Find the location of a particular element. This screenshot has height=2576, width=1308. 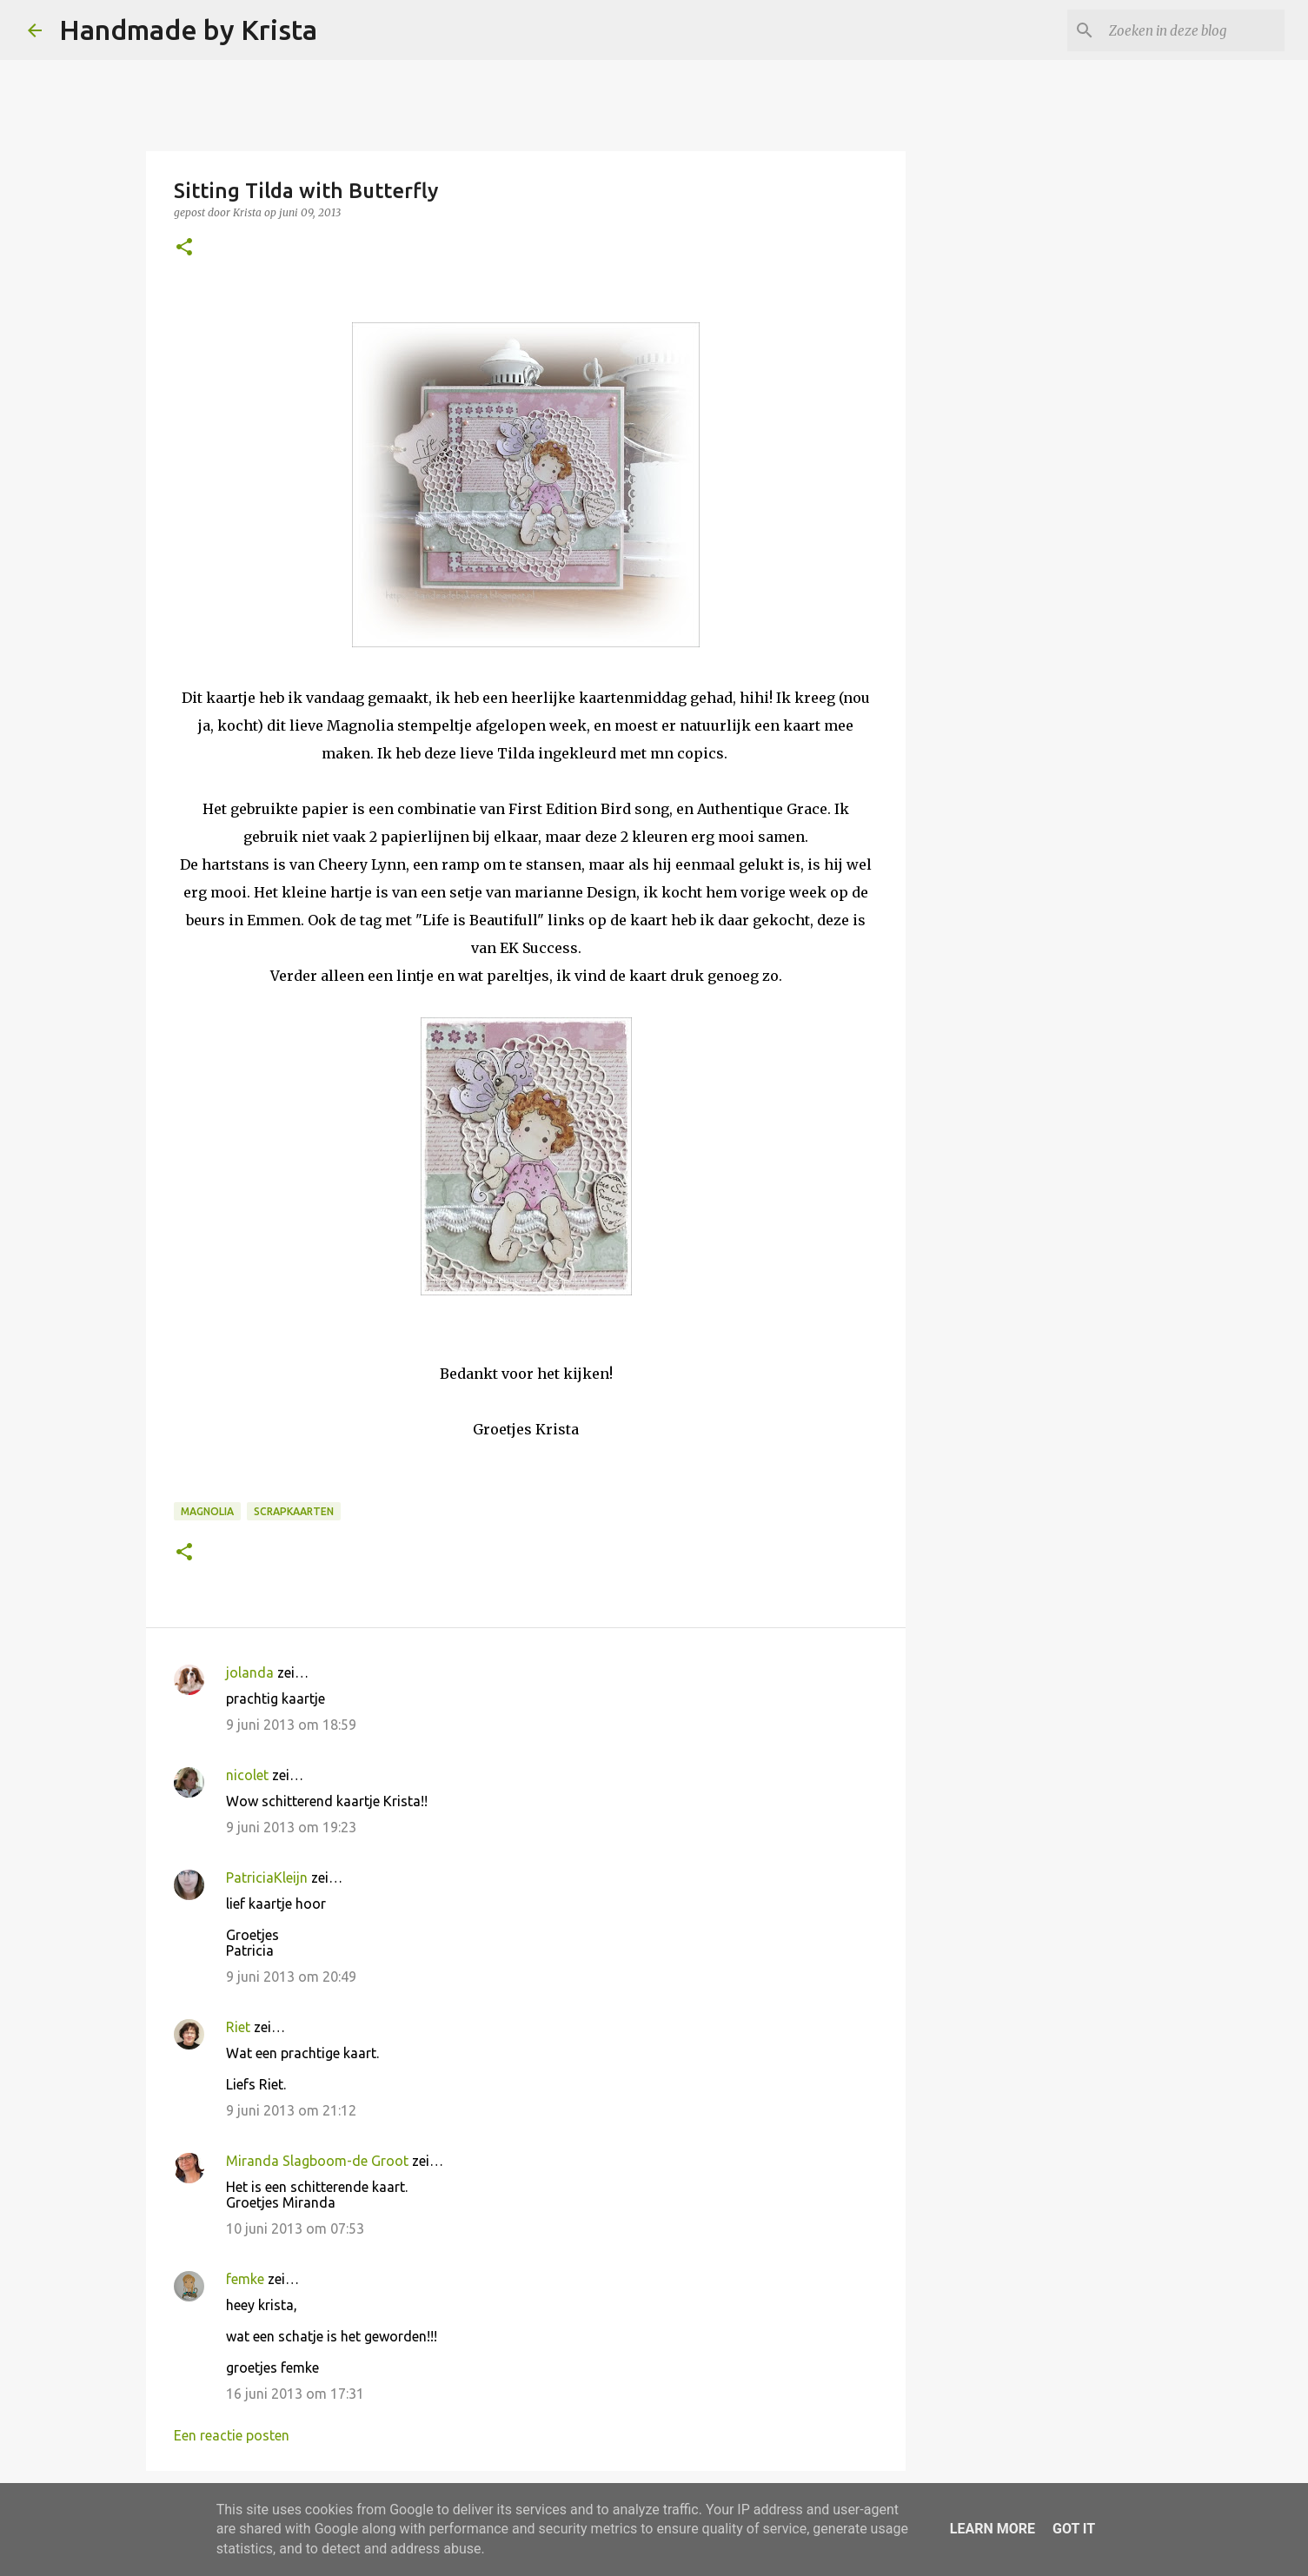

Scrapkaarten is located at coordinates (294, 1511).